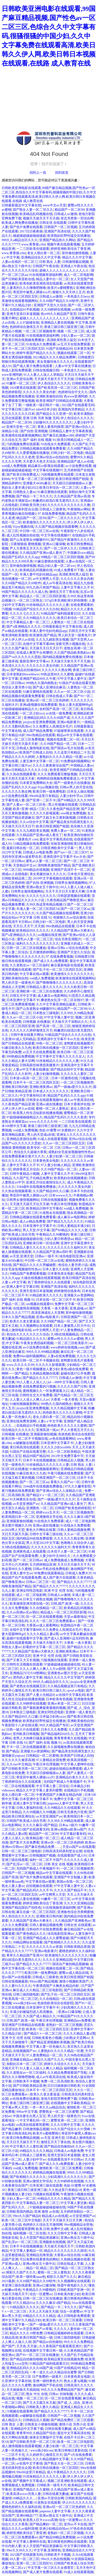  I want to click on 欧美日韩亚洲国产校园, so click(72, 479).